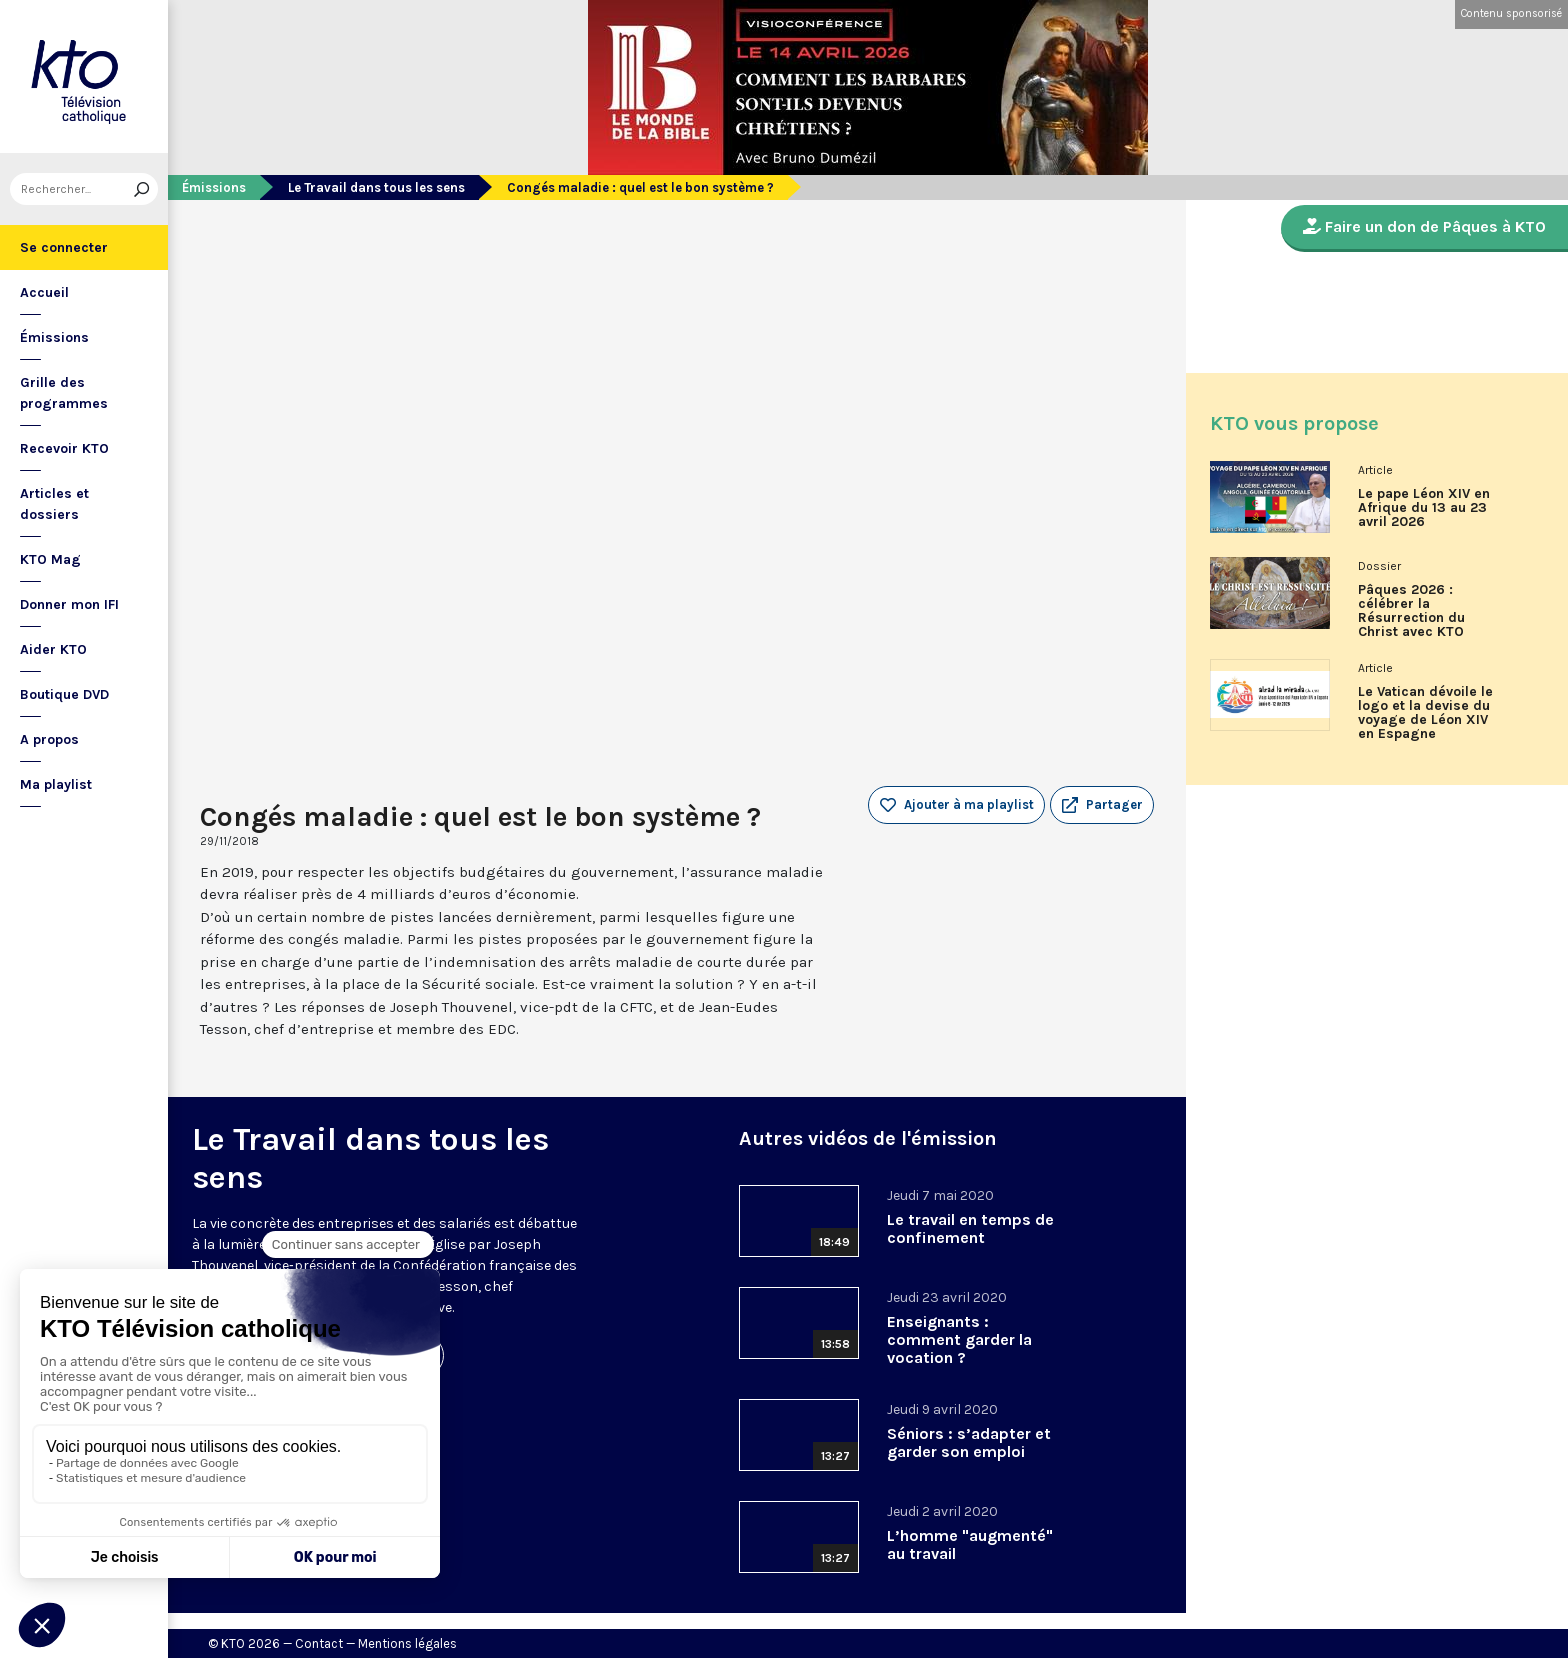  Describe the element at coordinates (49, 739) in the screenshot. I see `A propos` at that location.